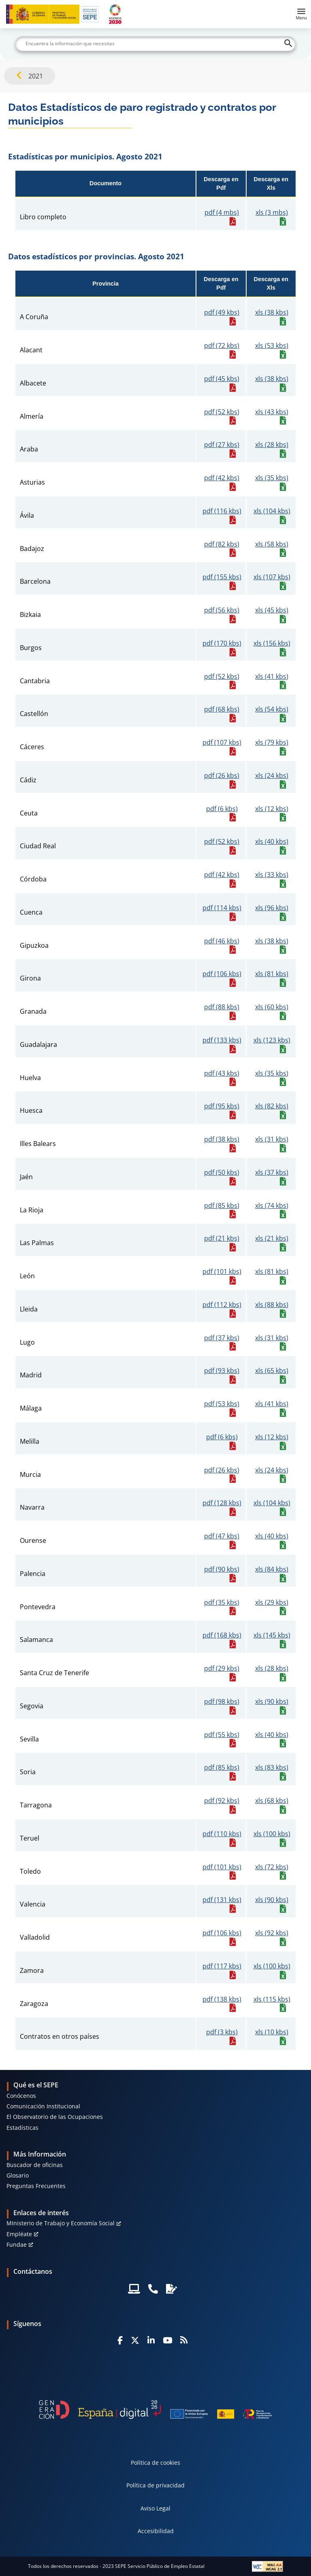 The width and height of the screenshot is (311, 2576). Describe the element at coordinates (271, 1602) in the screenshot. I see `xls (29 kbs)` at that location.